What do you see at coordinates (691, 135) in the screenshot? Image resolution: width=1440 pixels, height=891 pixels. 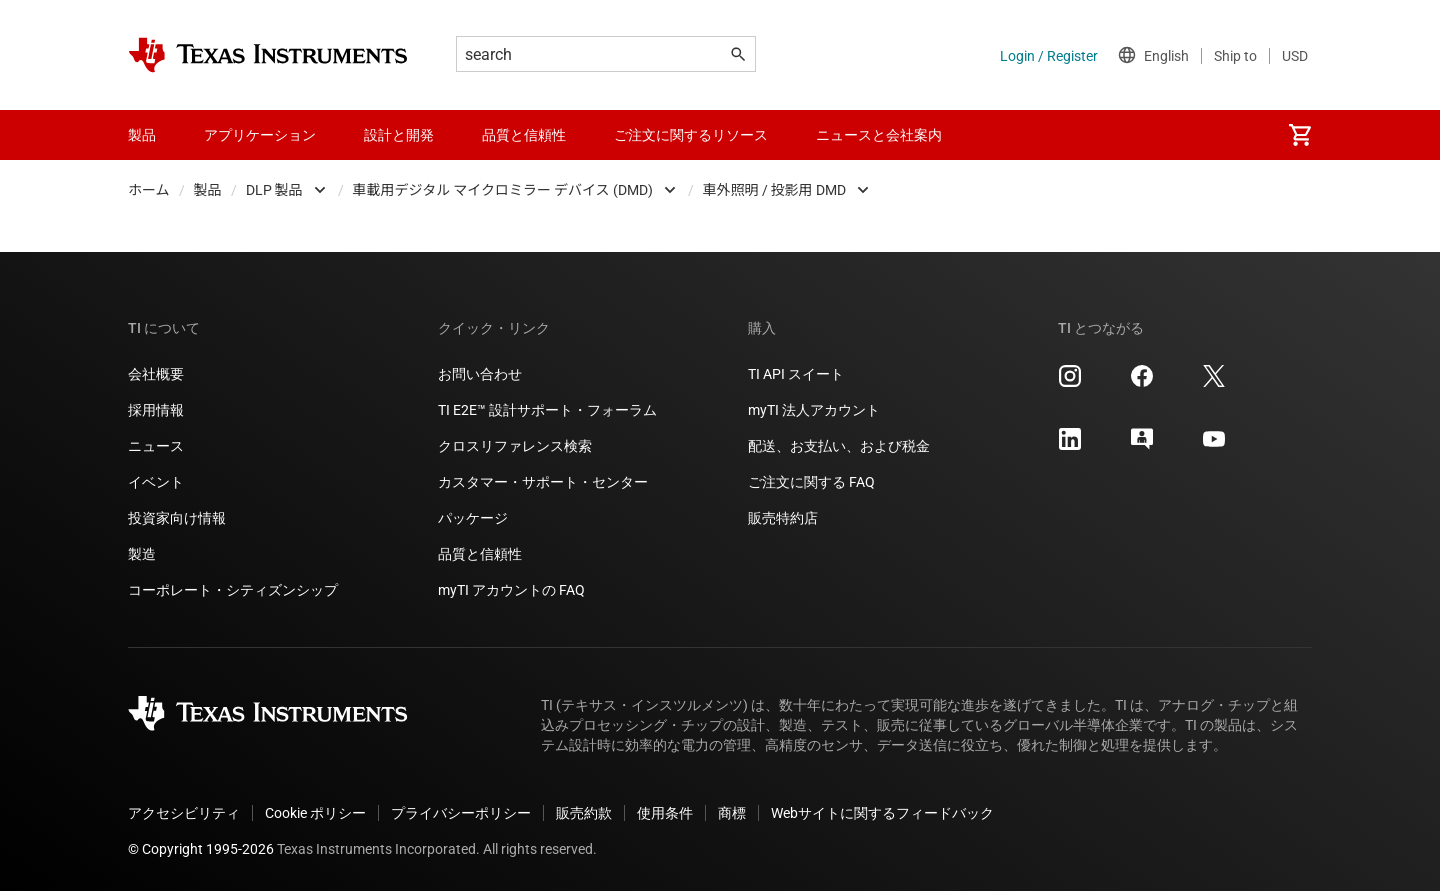 I see `ご注文に関するリソース [menuitem]` at bounding box center [691, 135].